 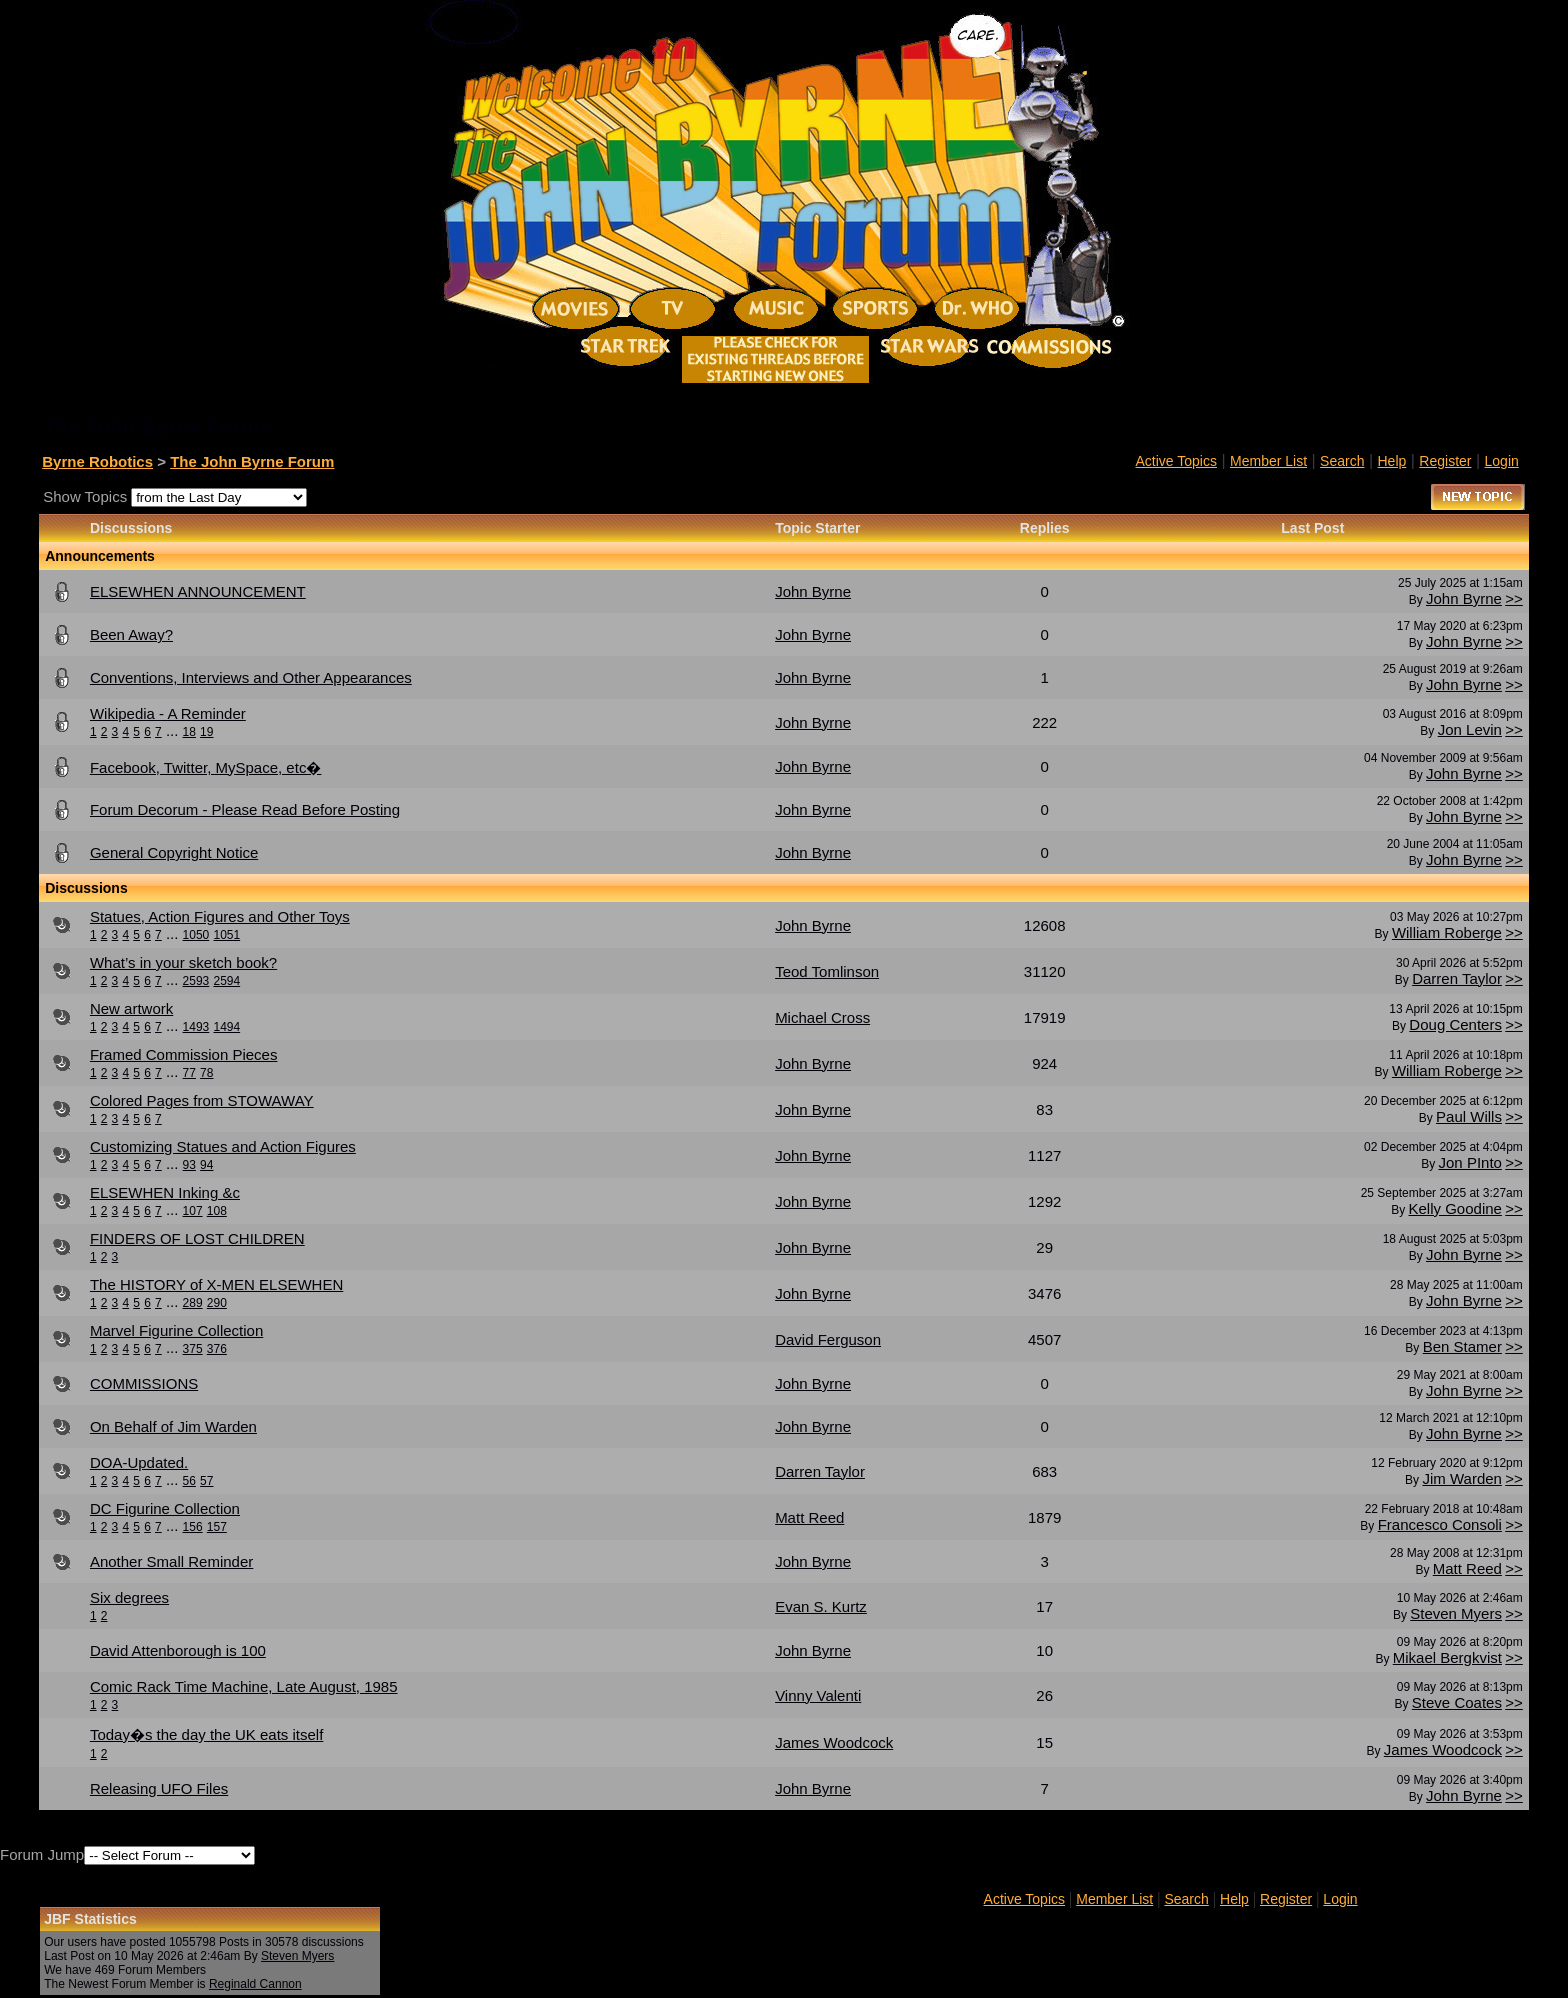 I want to click on Member List, so click(x=1268, y=461).